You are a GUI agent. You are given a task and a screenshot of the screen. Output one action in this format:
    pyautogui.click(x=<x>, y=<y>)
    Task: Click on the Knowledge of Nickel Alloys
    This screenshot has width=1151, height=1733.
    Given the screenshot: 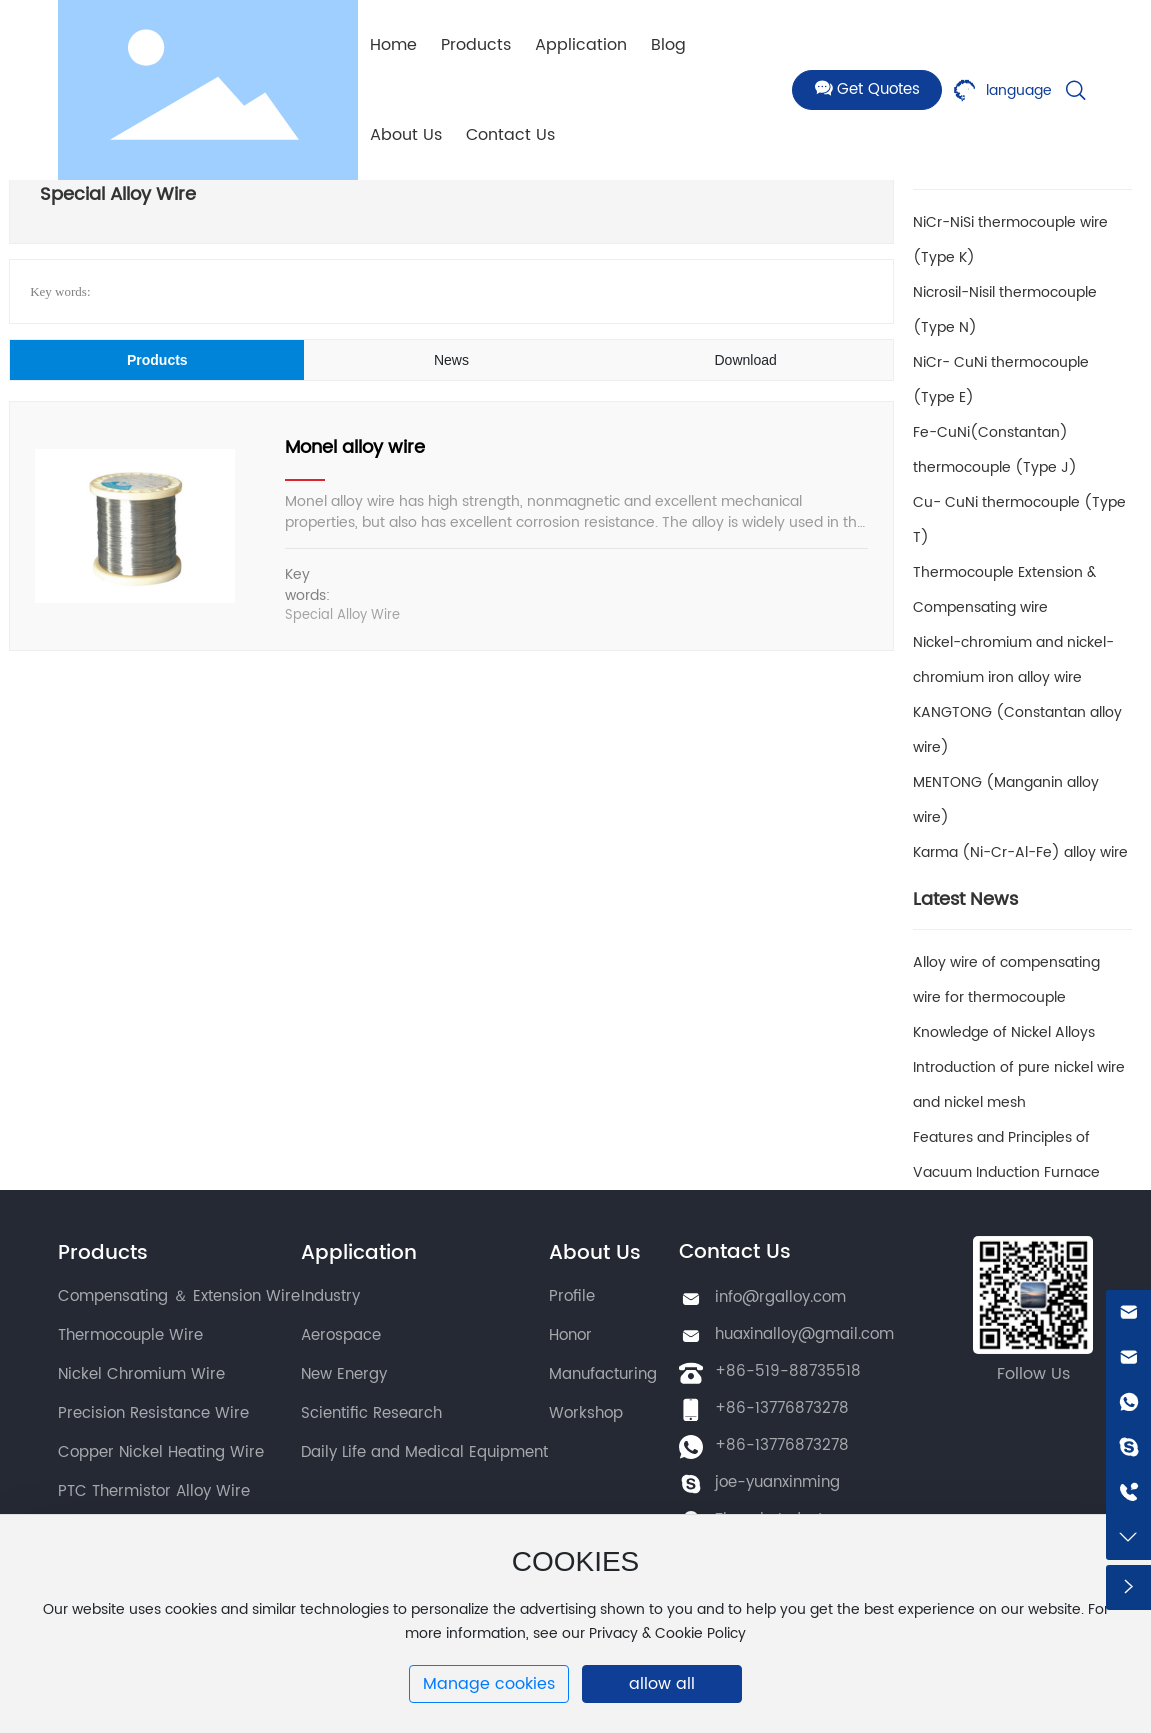 What is the action you would take?
    pyautogui.click(x=1004, y=1032)
    